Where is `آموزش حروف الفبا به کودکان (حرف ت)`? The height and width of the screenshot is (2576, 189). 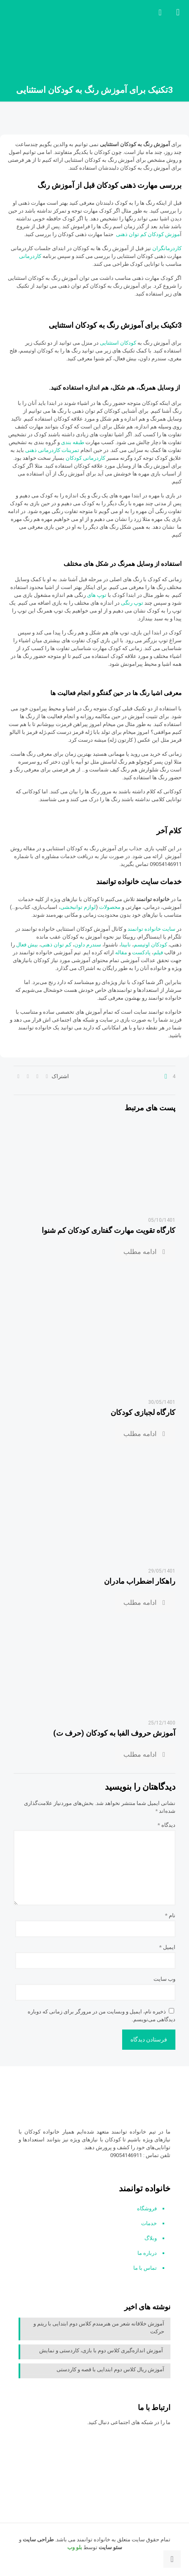 آموزش حروف الفبا به کودکان (حرف ت) is located at coordinates (114, 1733).